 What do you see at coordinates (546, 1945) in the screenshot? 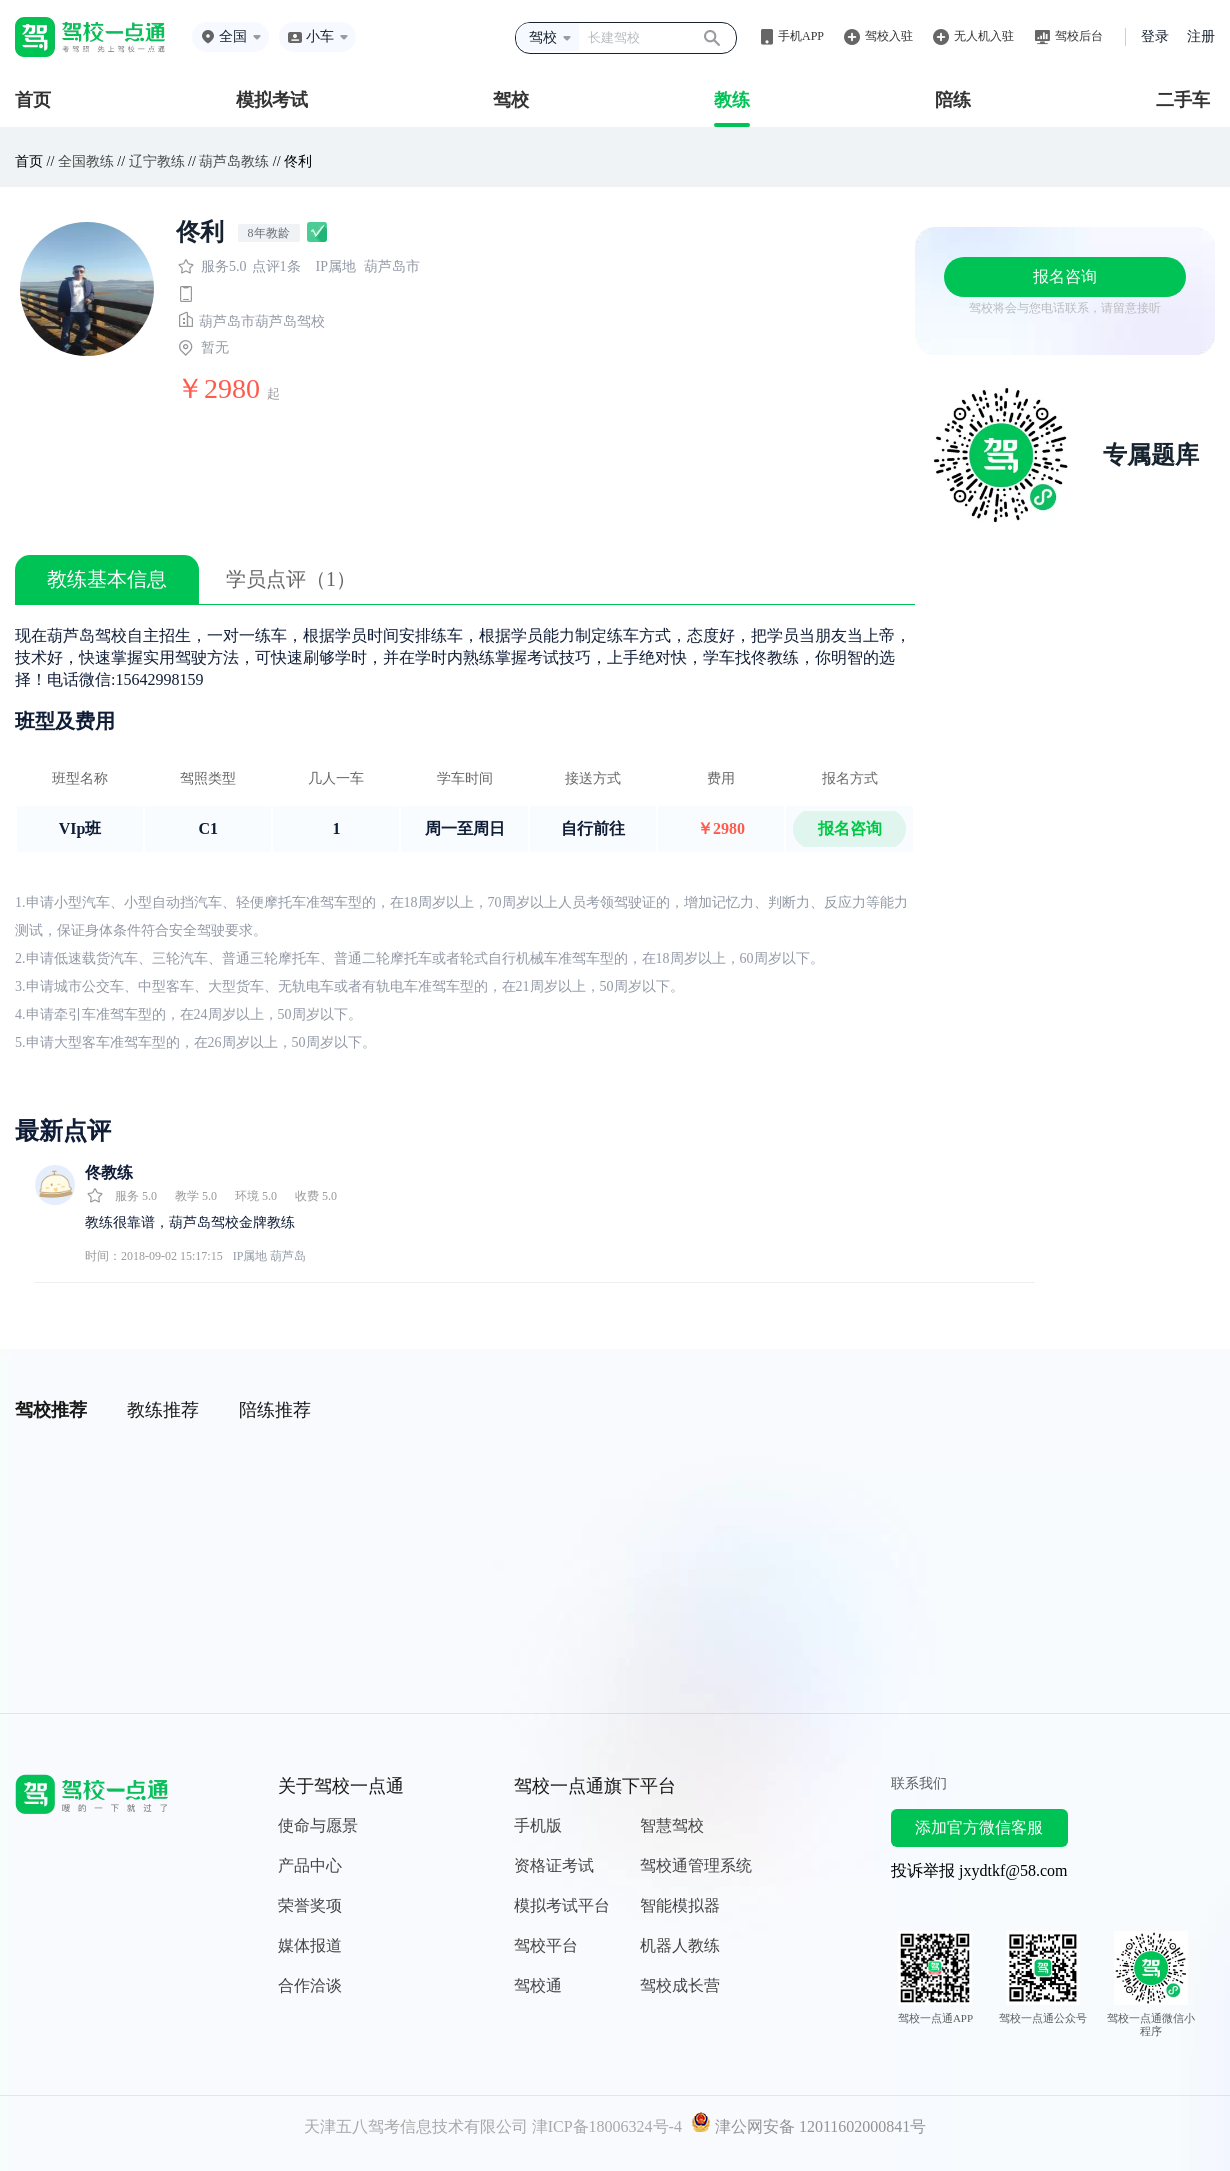
I see `驾校平台` at bounding box center [546, 1945].